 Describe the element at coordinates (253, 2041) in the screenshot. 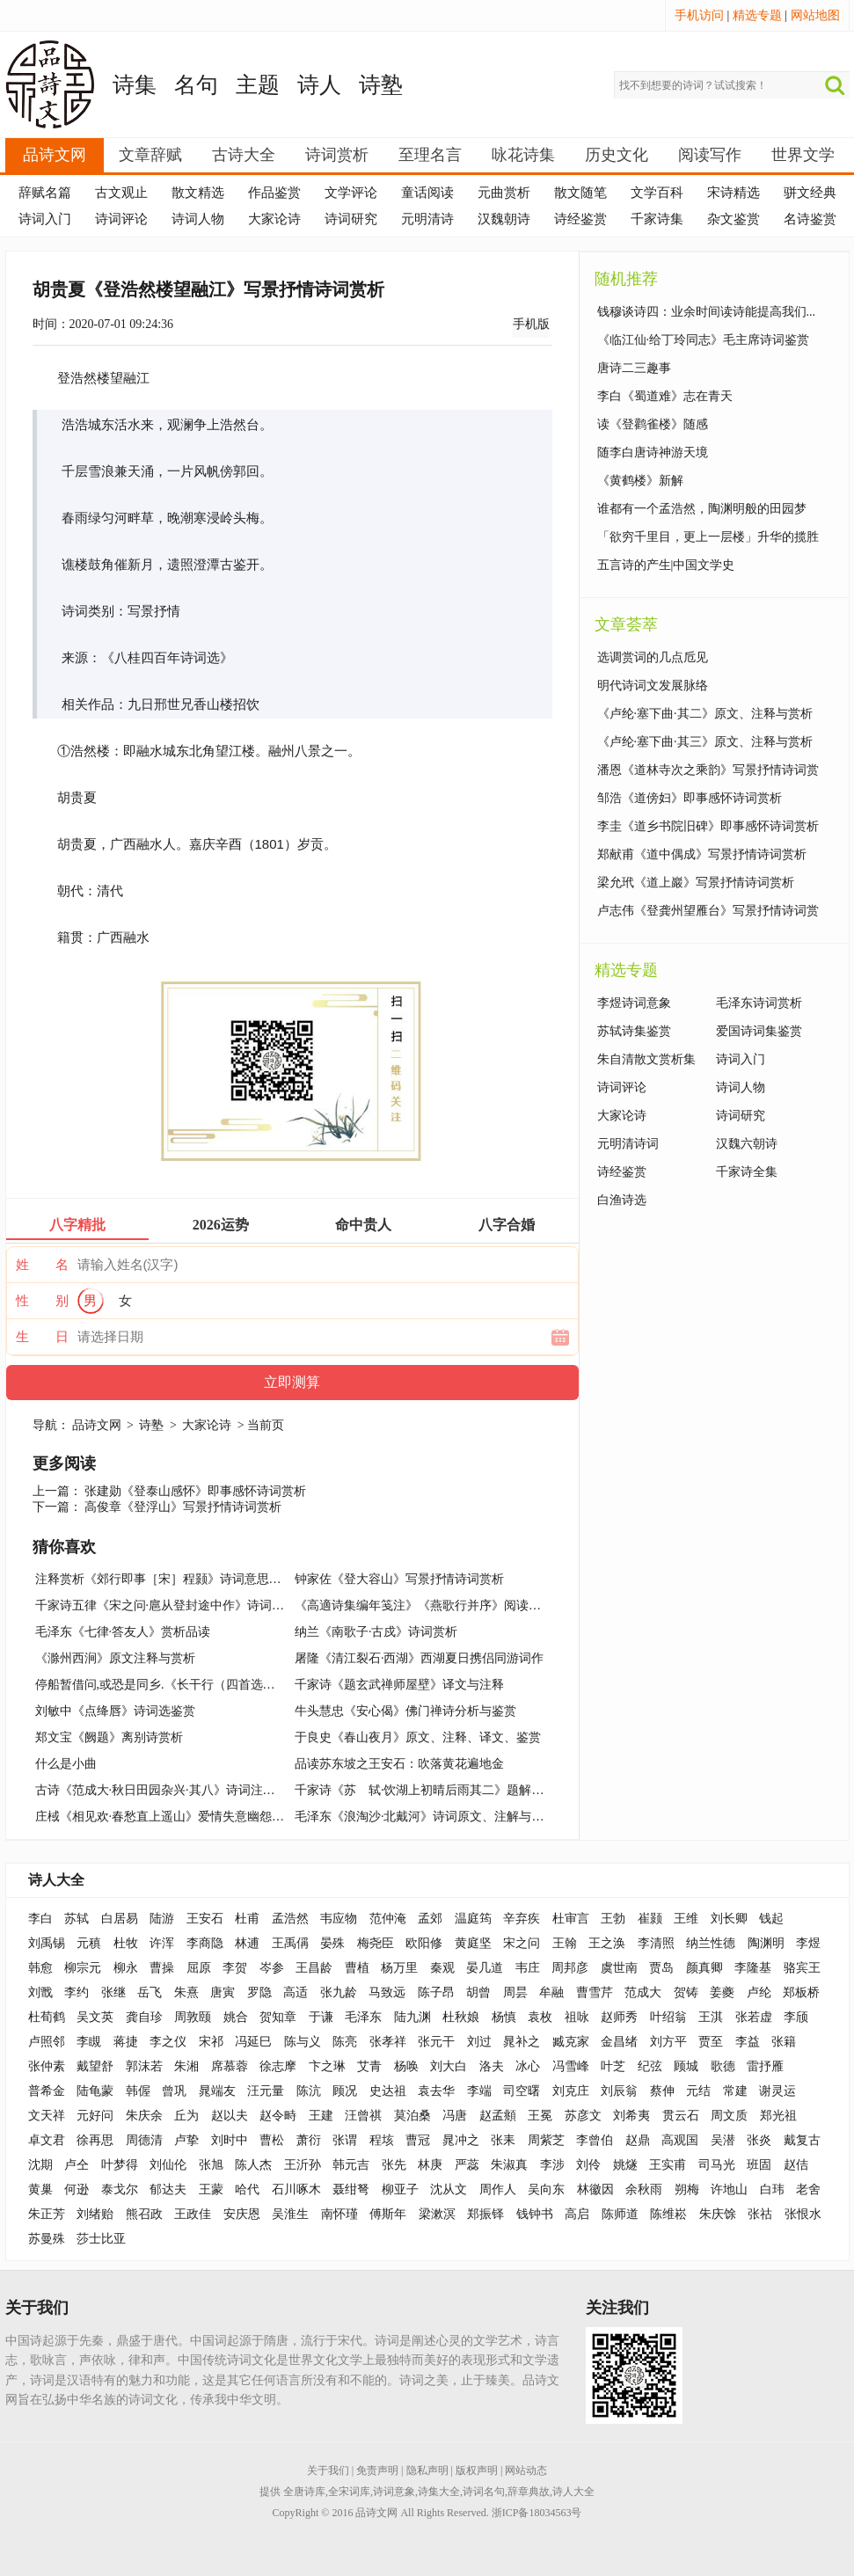

I see `冯延巳` at that location.